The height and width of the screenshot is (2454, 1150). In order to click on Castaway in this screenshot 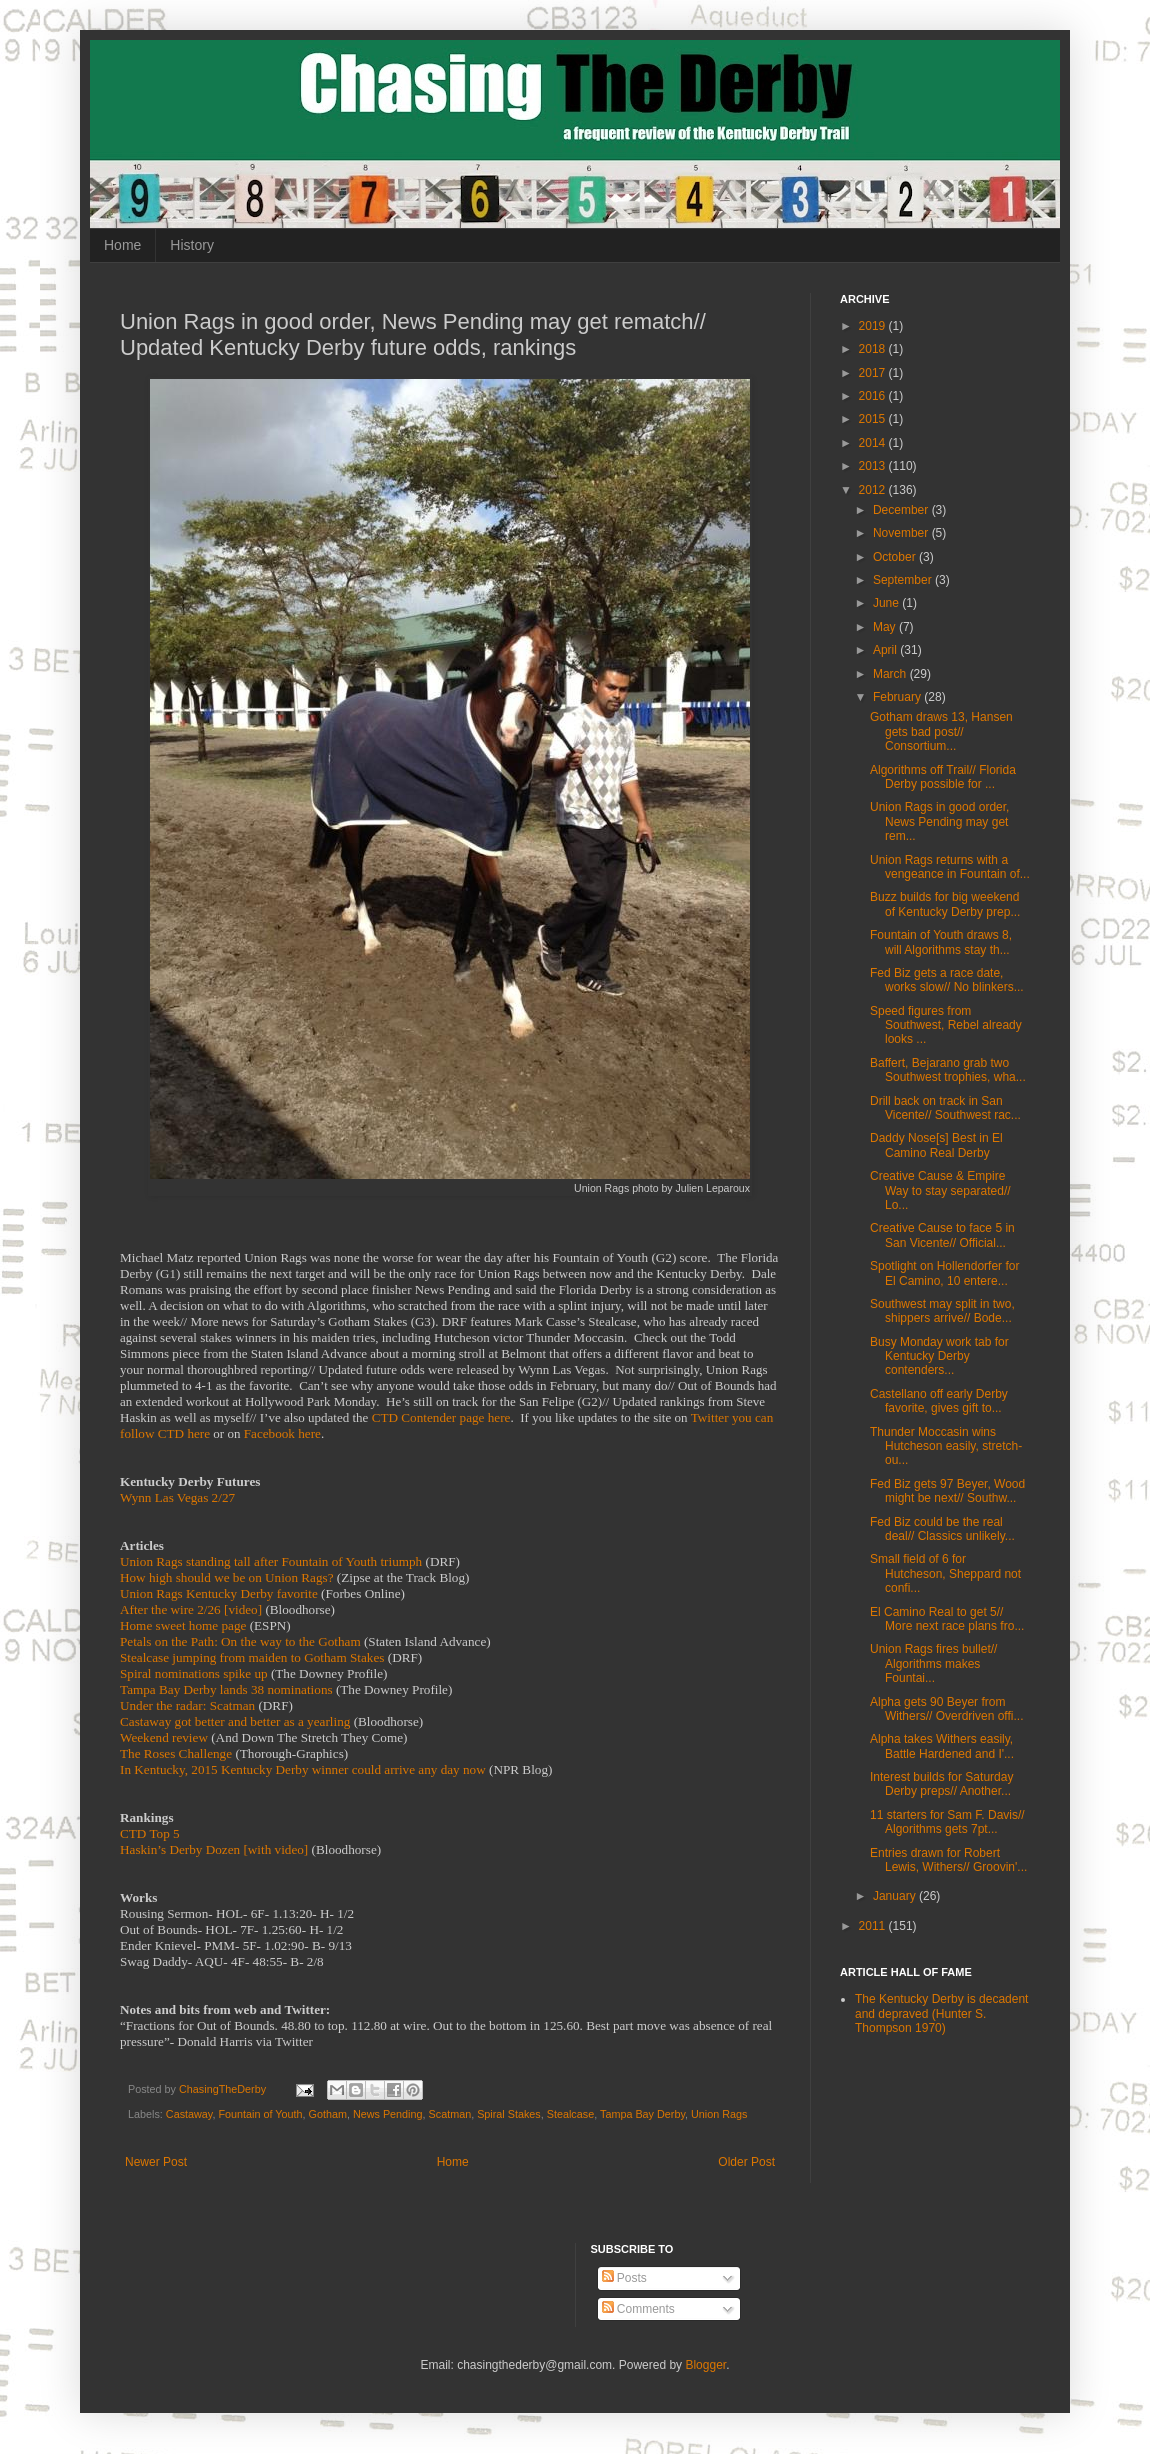, I will do `click(189, 2114)`.